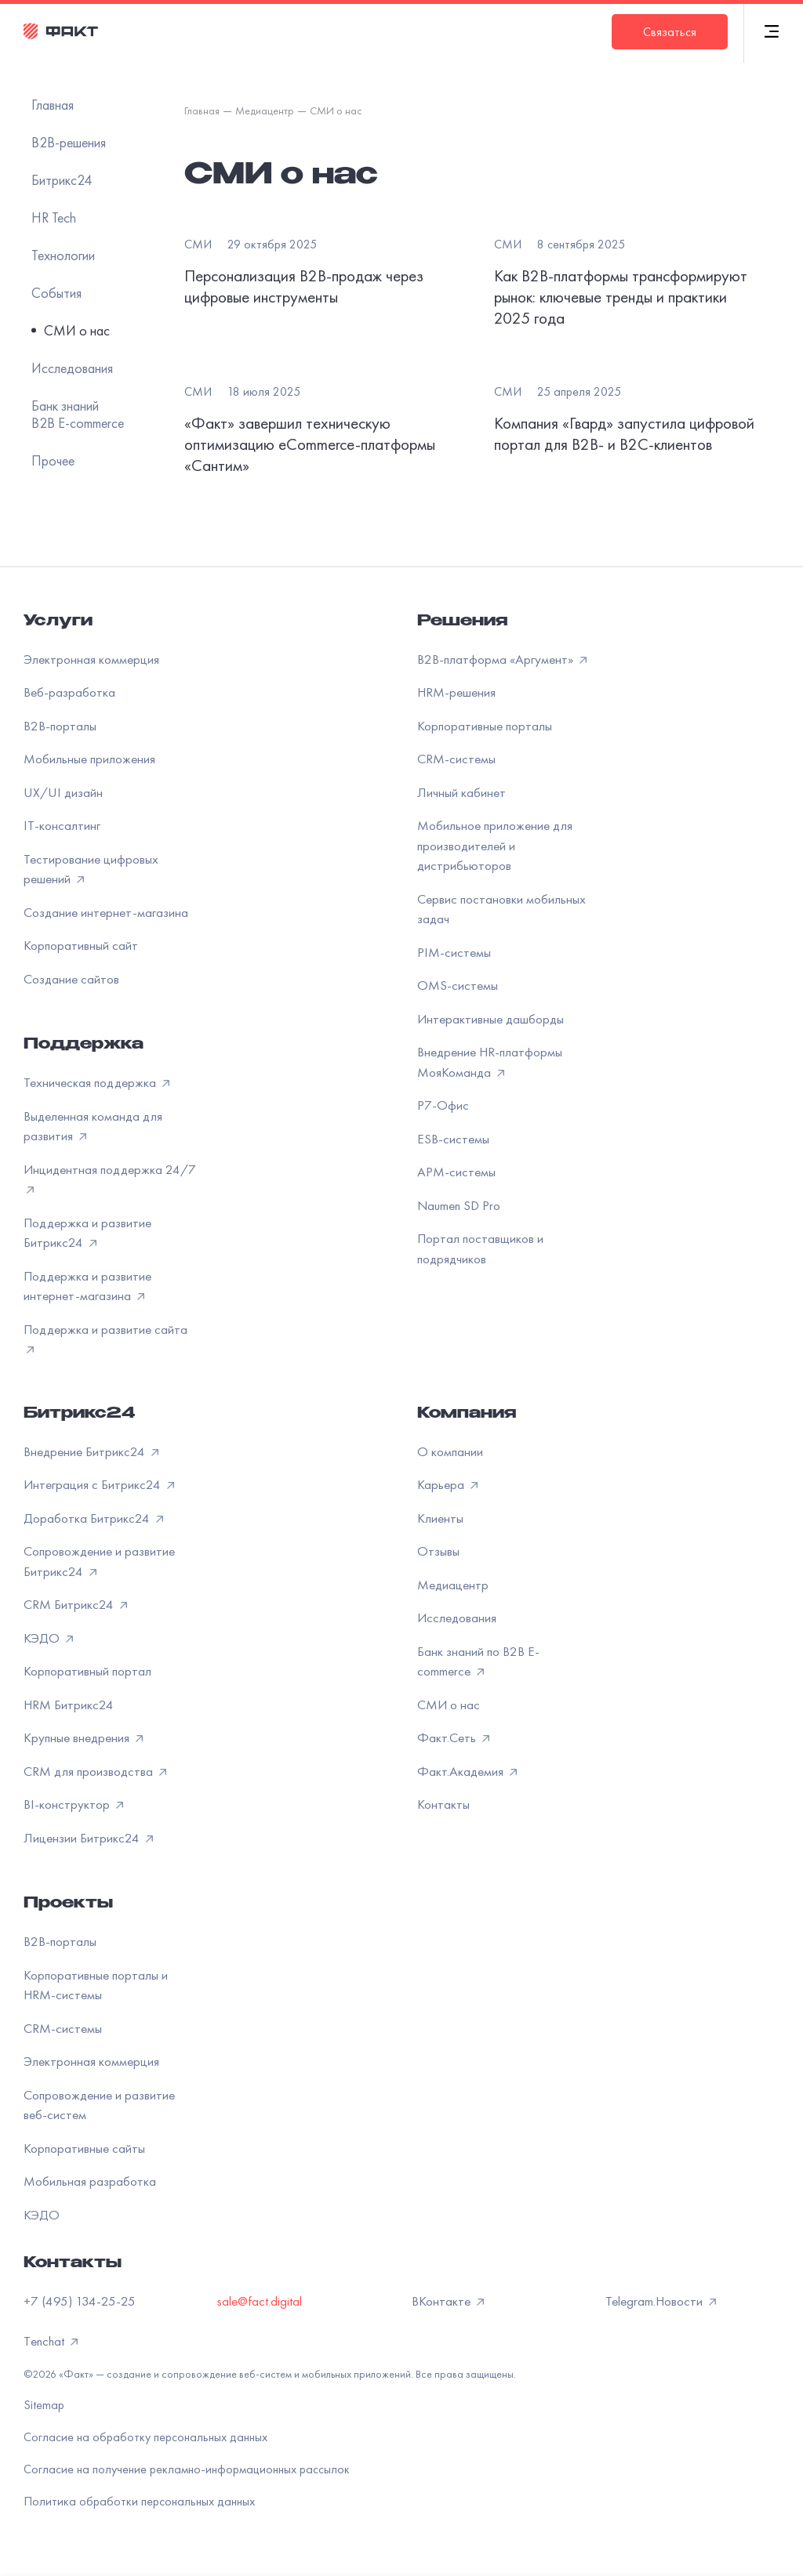  I want to click on Отзывы, so click(438, 1551).